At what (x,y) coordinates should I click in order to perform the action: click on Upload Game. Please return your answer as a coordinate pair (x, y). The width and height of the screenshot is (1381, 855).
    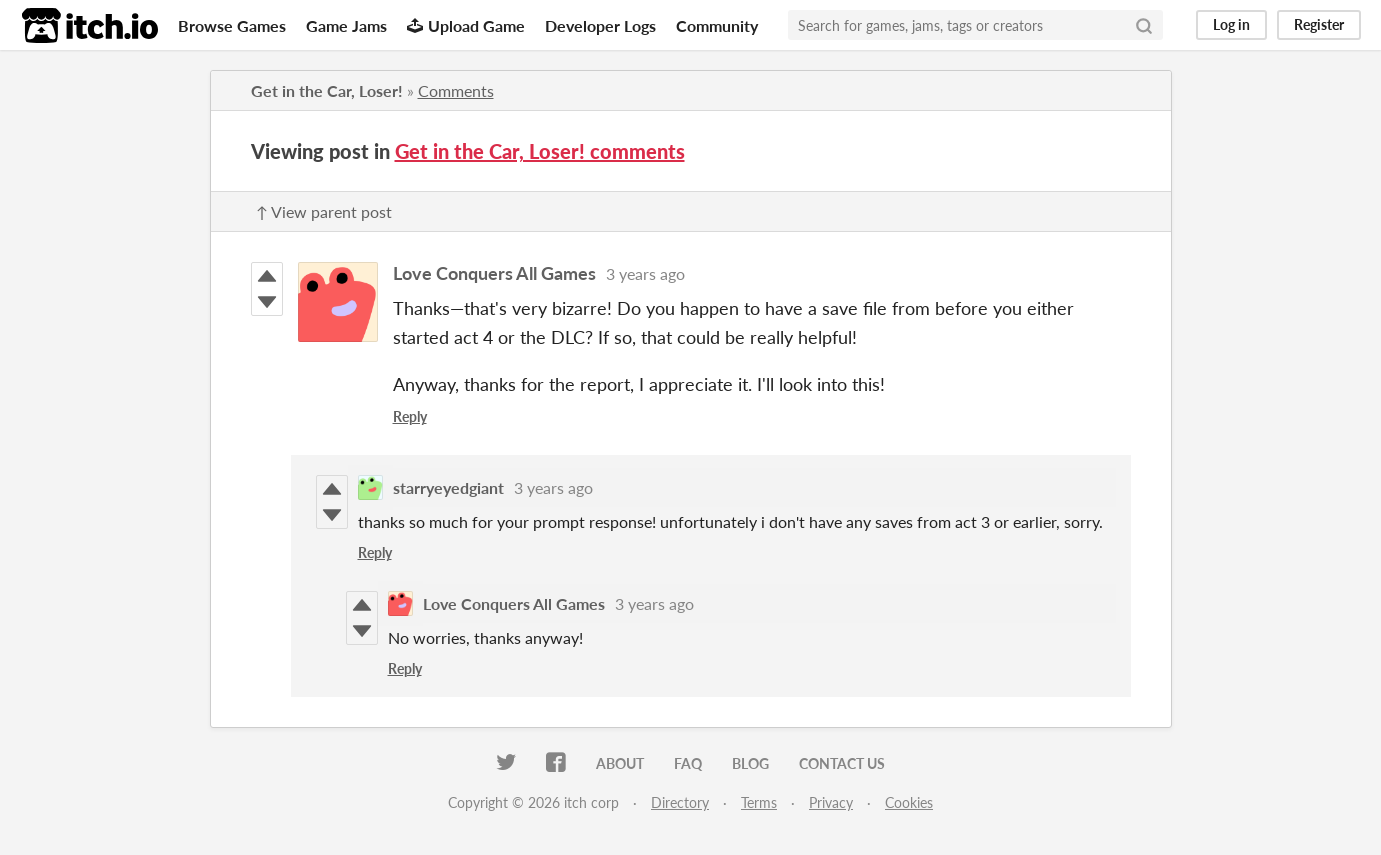
    Looking at the image, I should click on (466, 25).